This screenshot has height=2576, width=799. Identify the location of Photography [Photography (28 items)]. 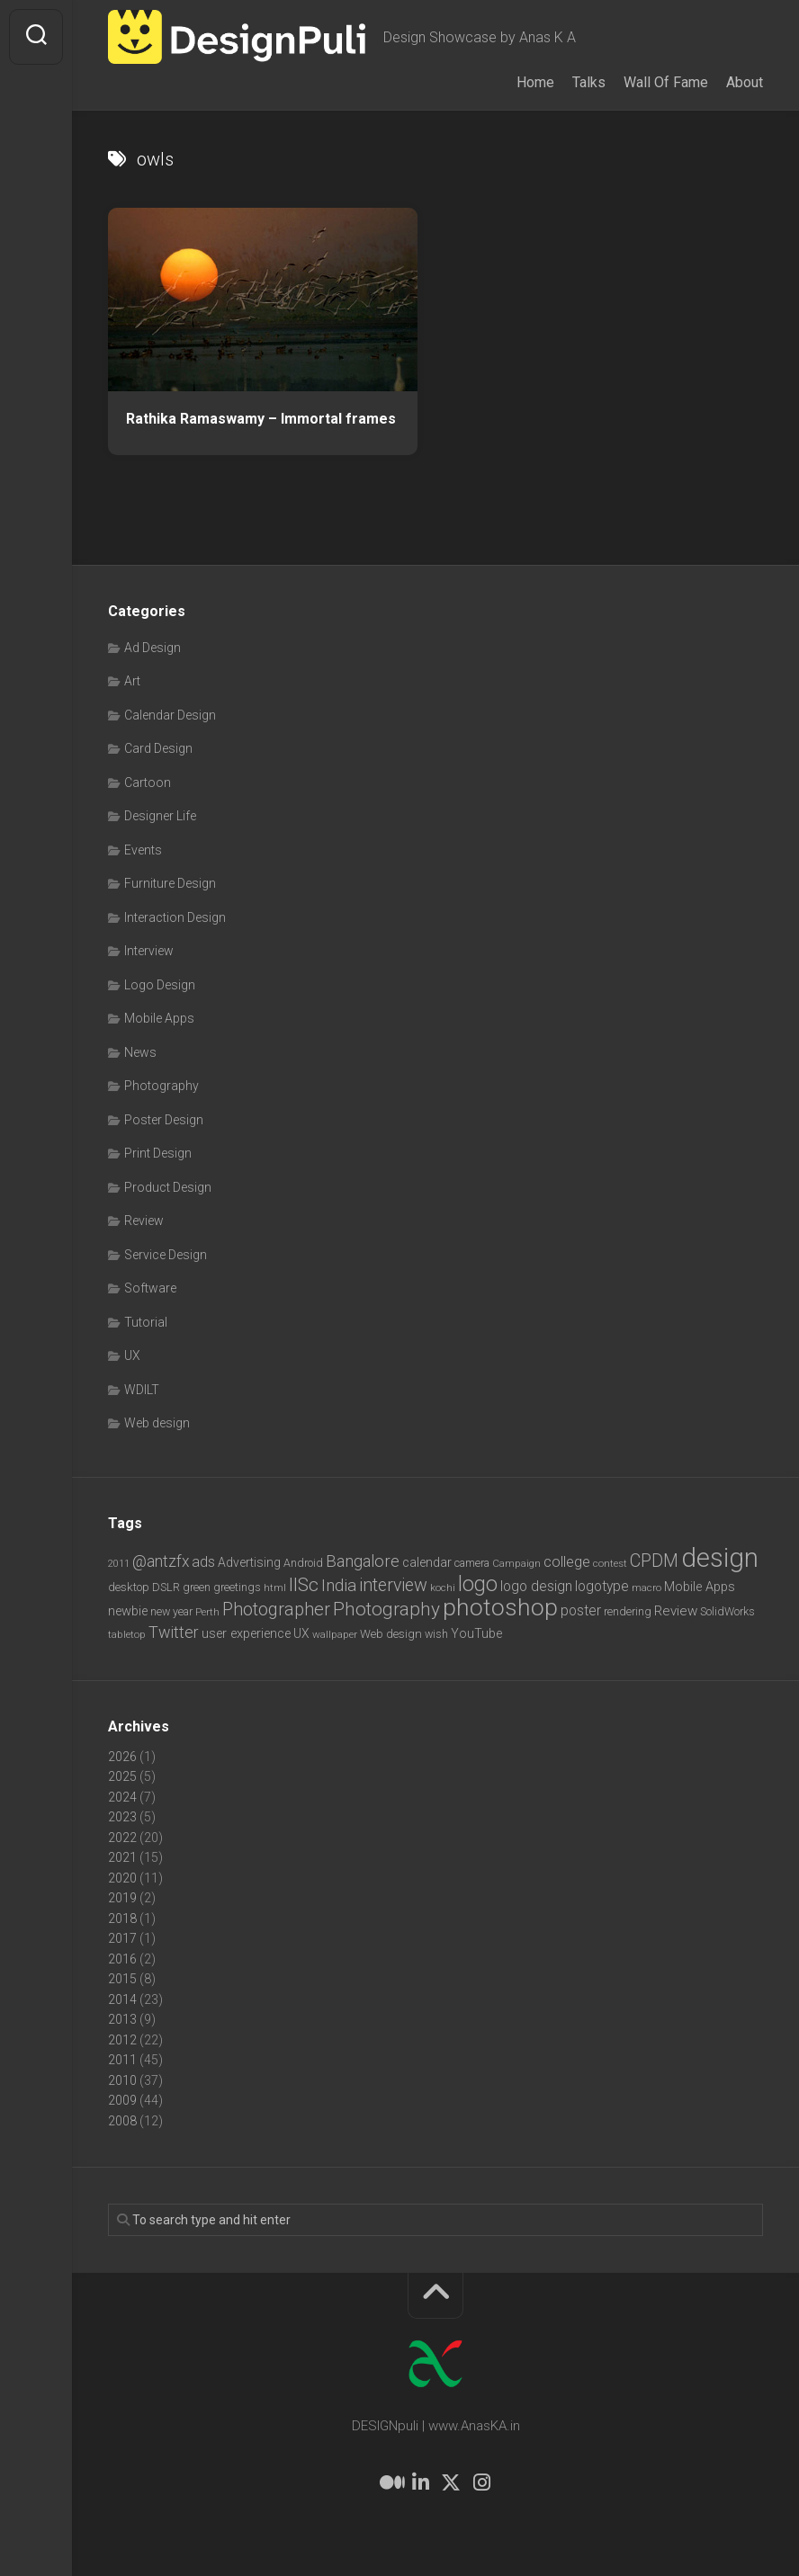
(386, 1609).